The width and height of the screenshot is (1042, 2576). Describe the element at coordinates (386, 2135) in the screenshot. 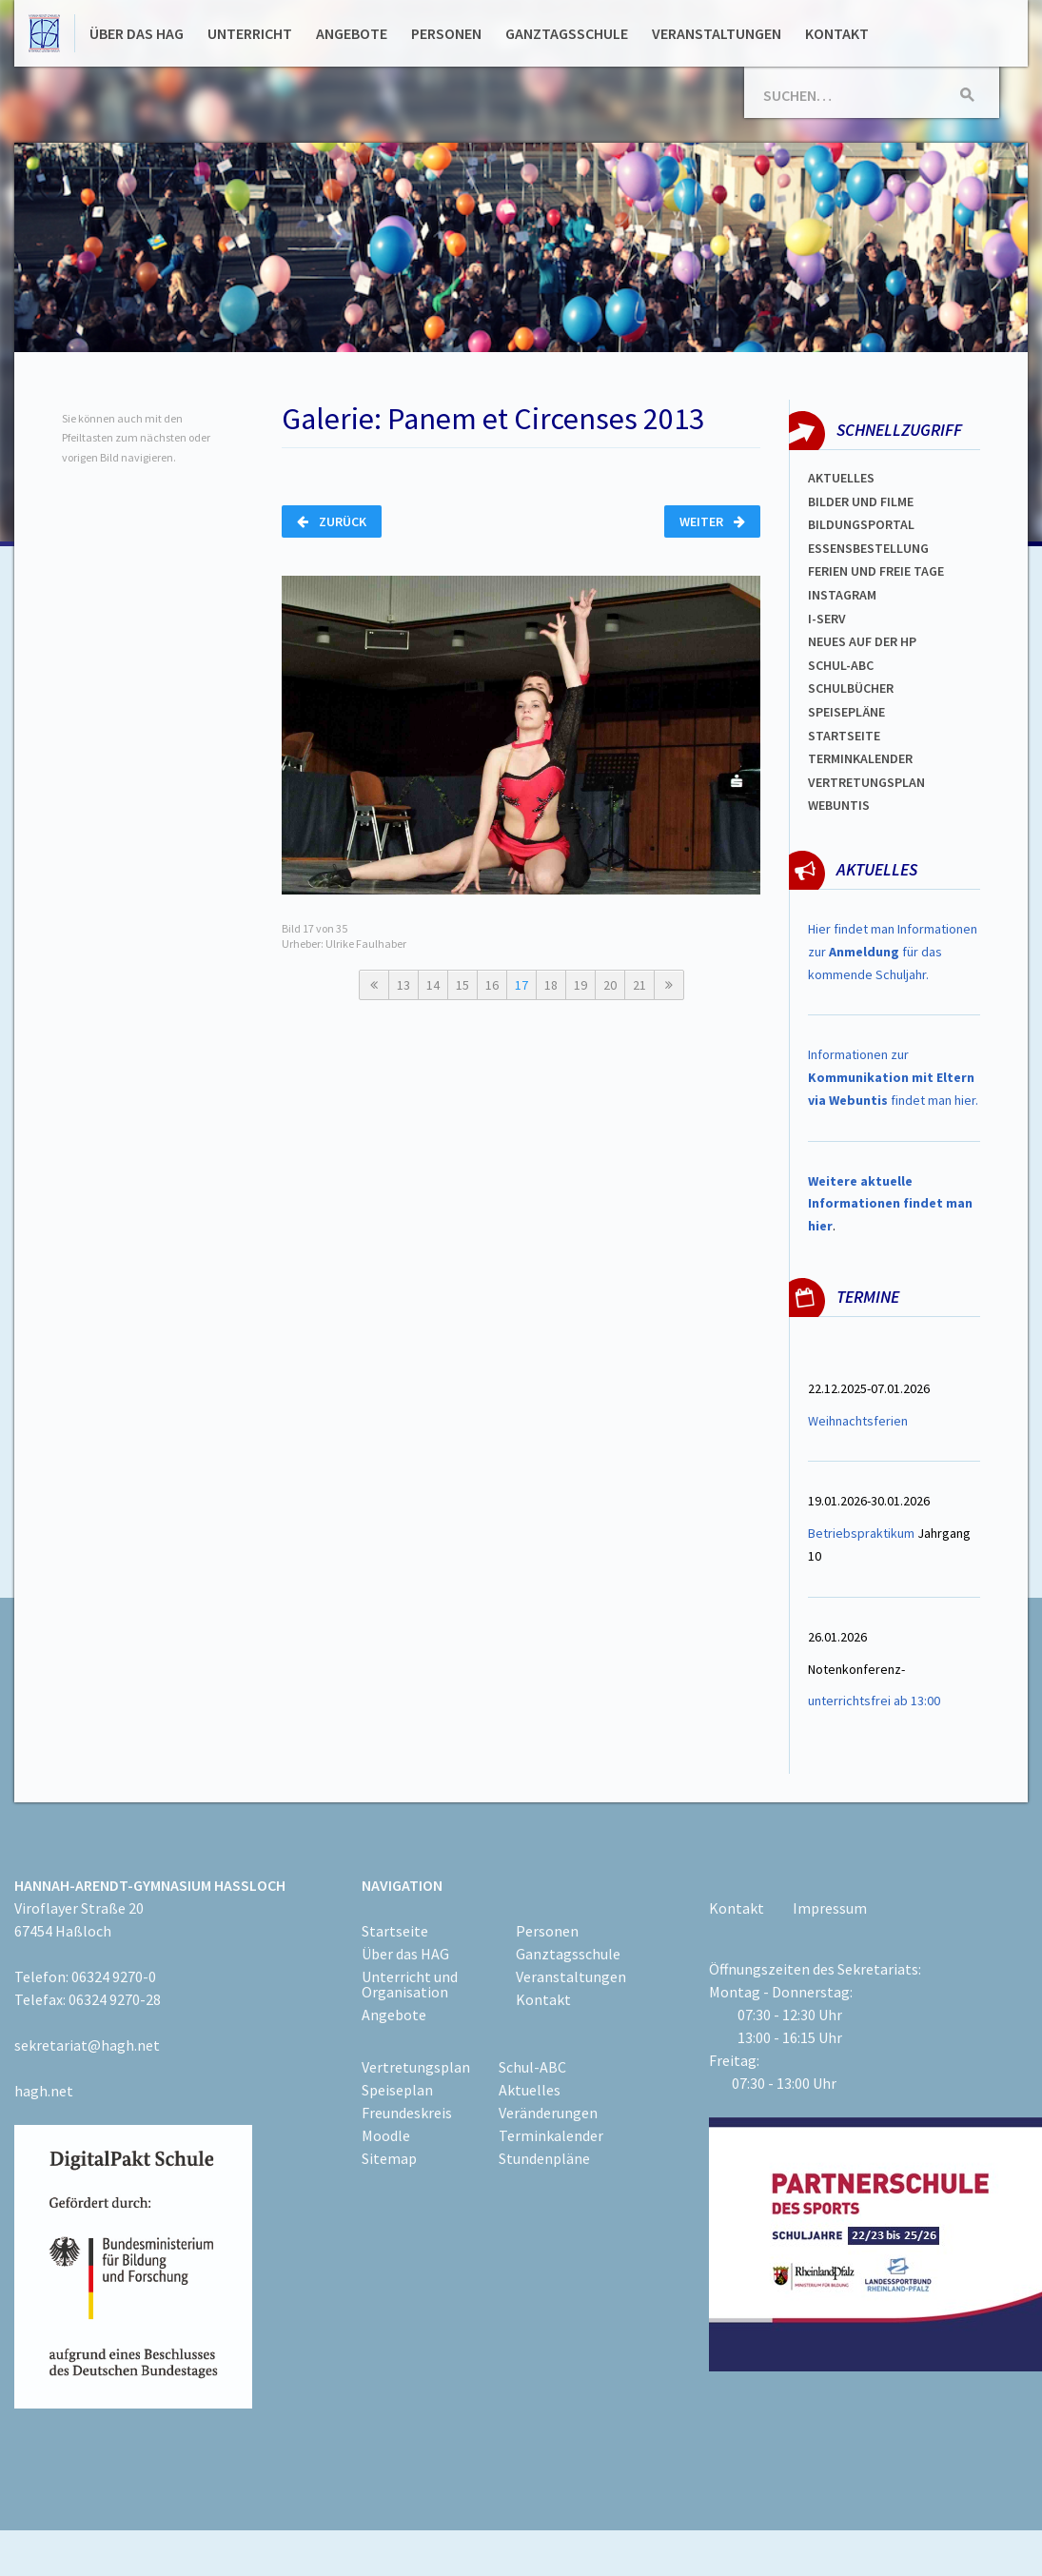

I see `Moodle` at that location.